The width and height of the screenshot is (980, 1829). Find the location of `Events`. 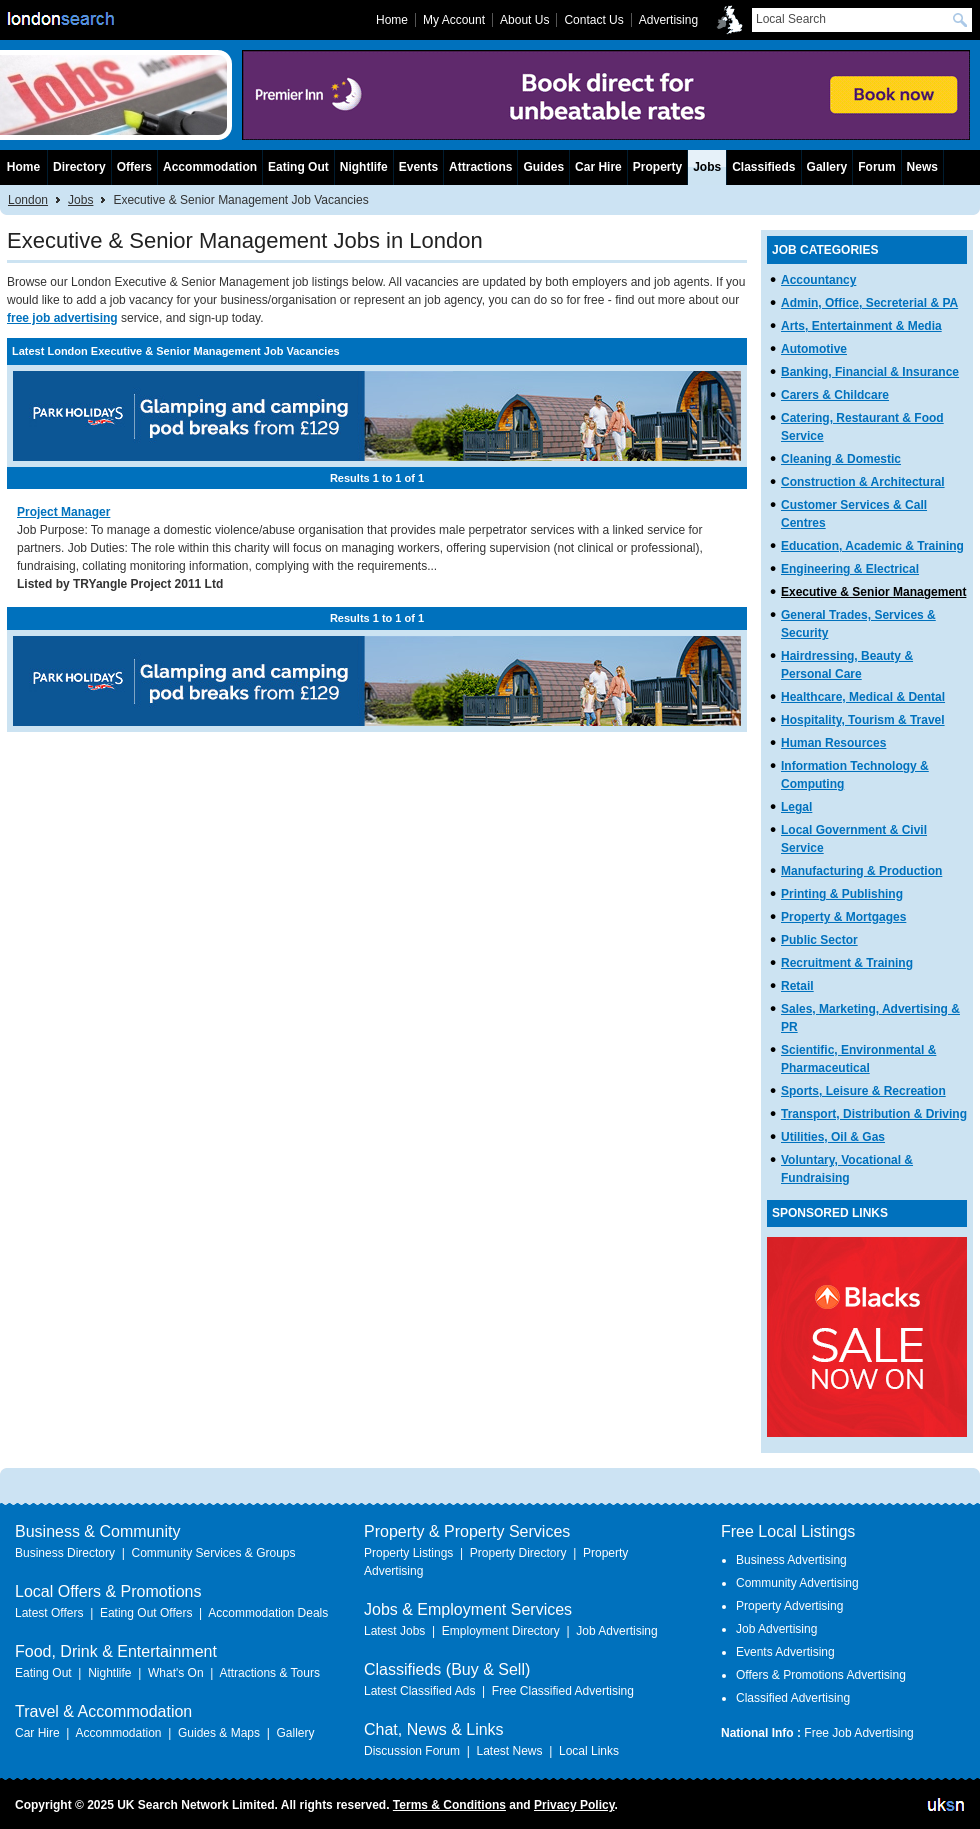

Events is located at coordinates (418, 167).